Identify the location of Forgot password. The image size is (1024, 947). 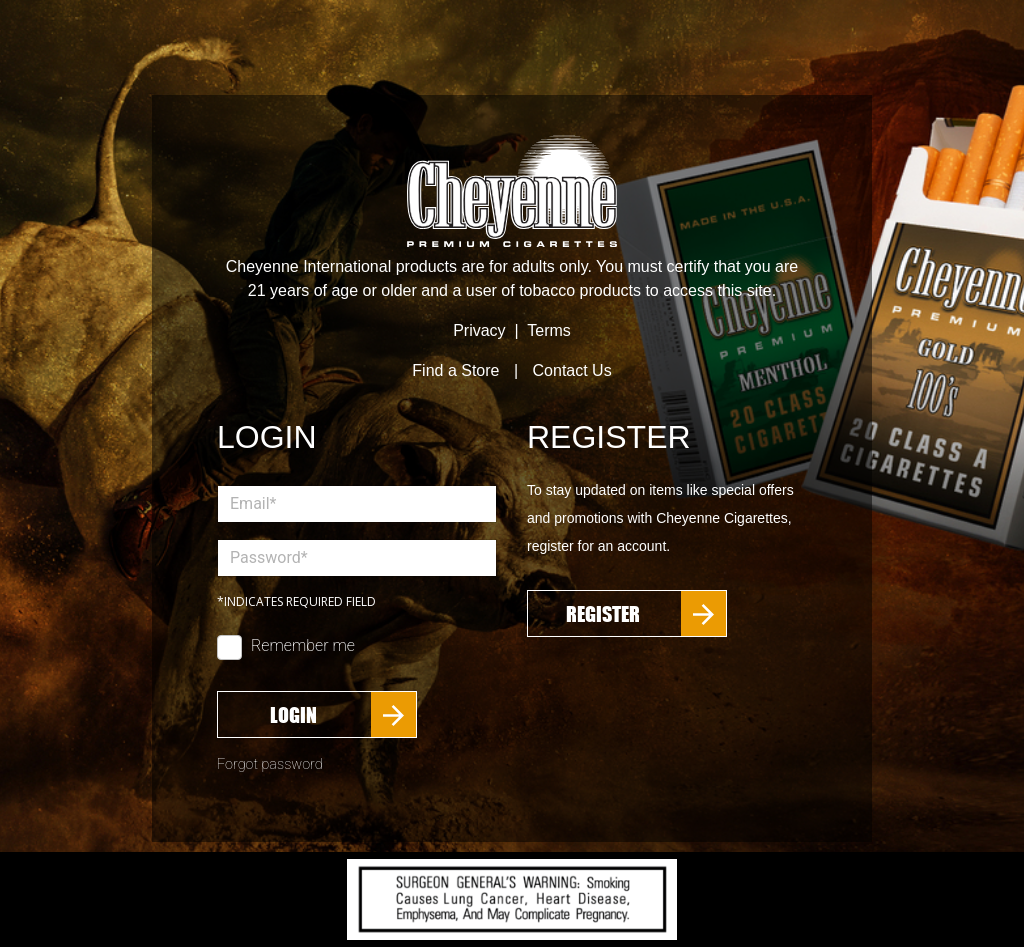
(270, 764).